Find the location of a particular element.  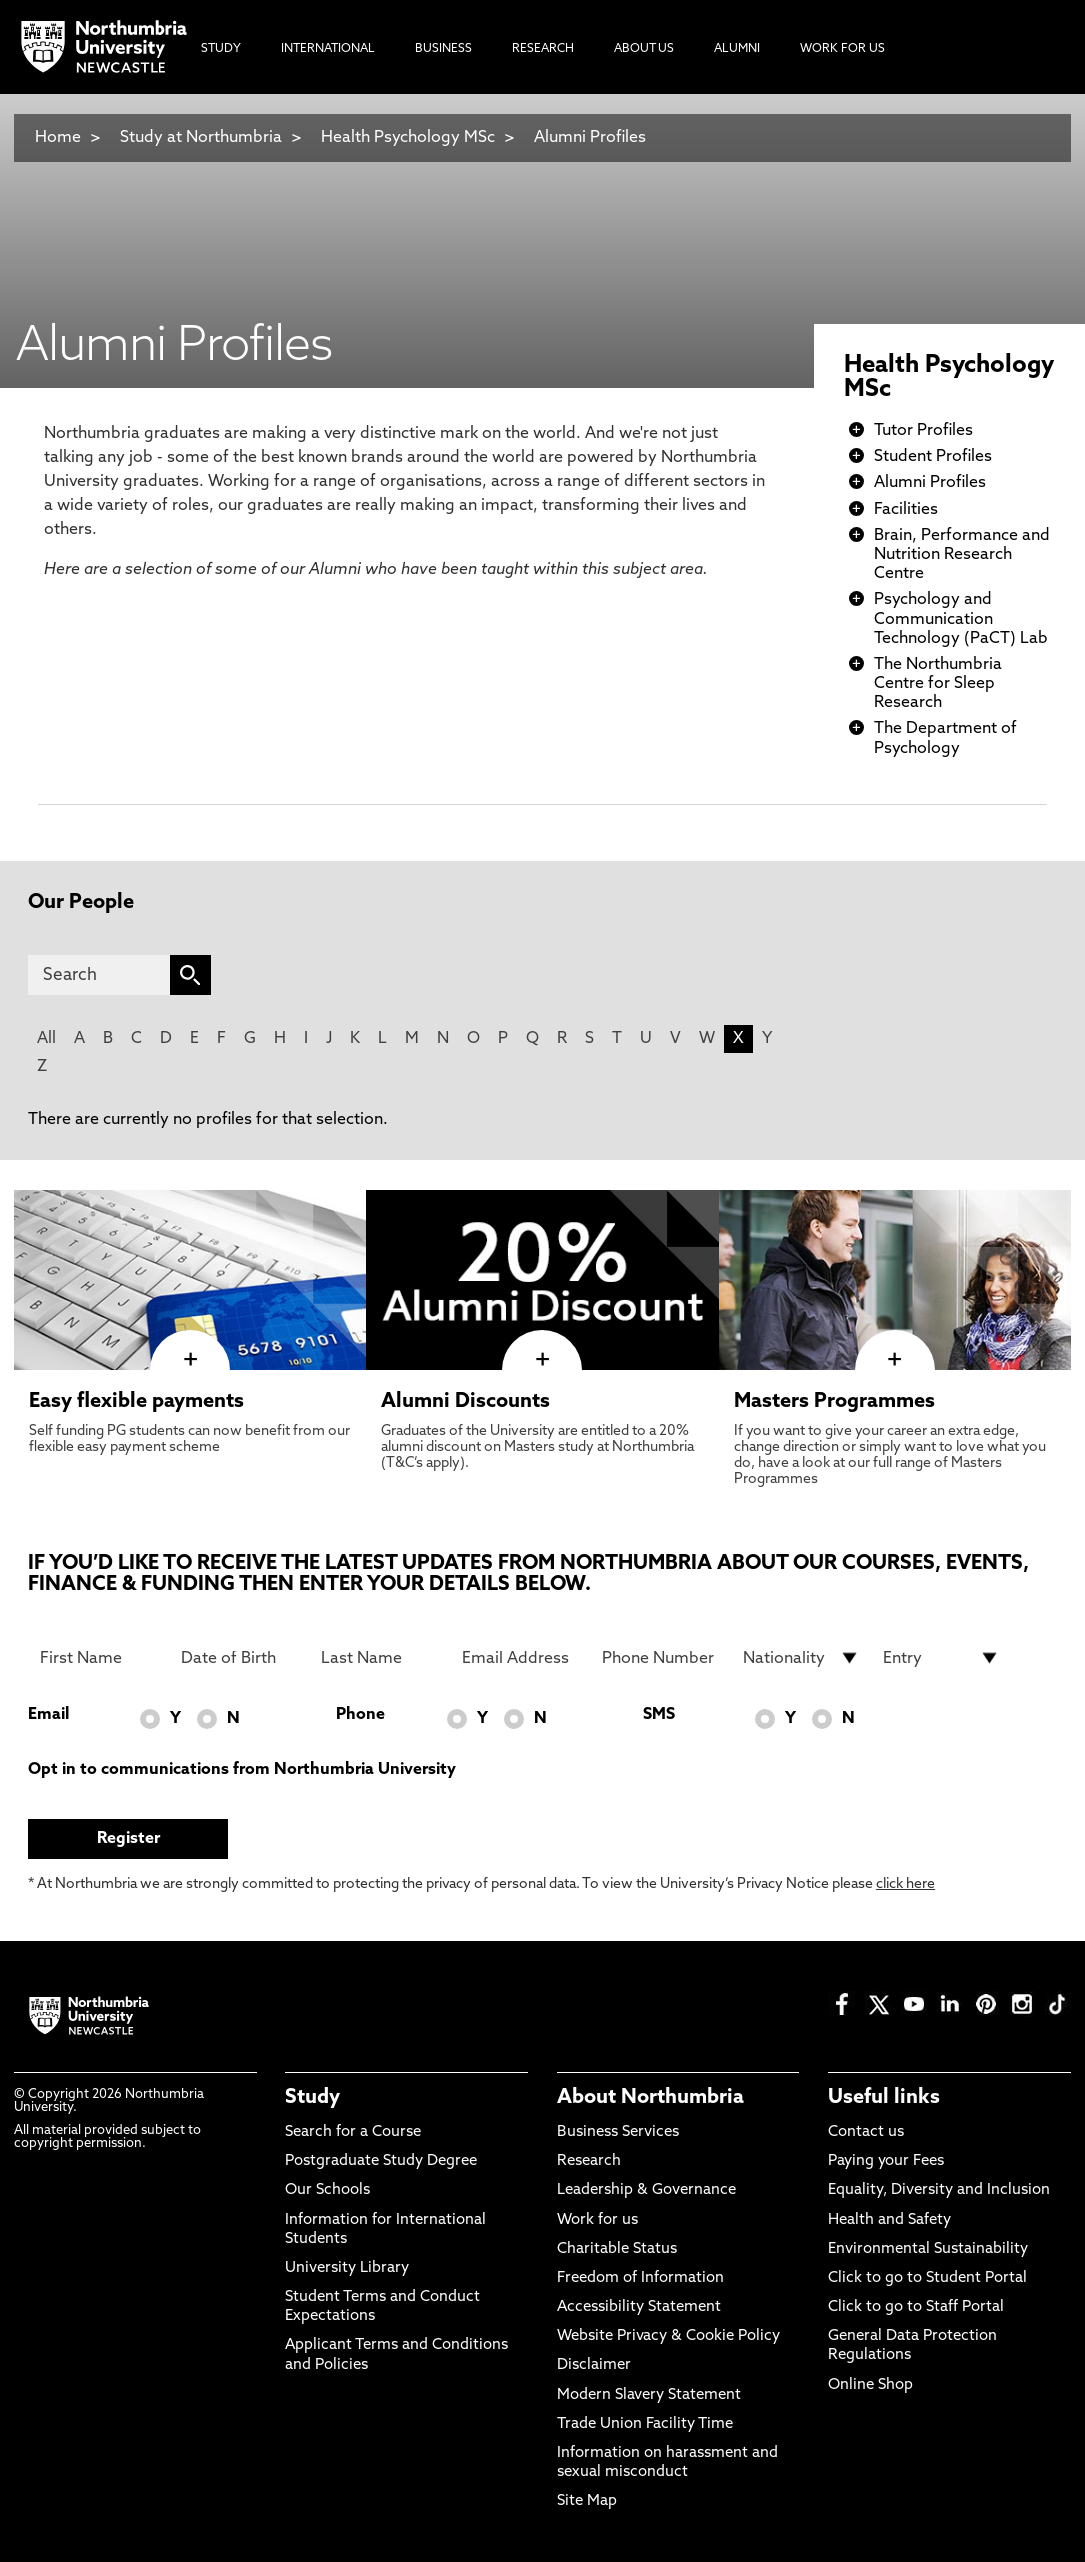

Online Shop is located at coordinates (870, 2385).